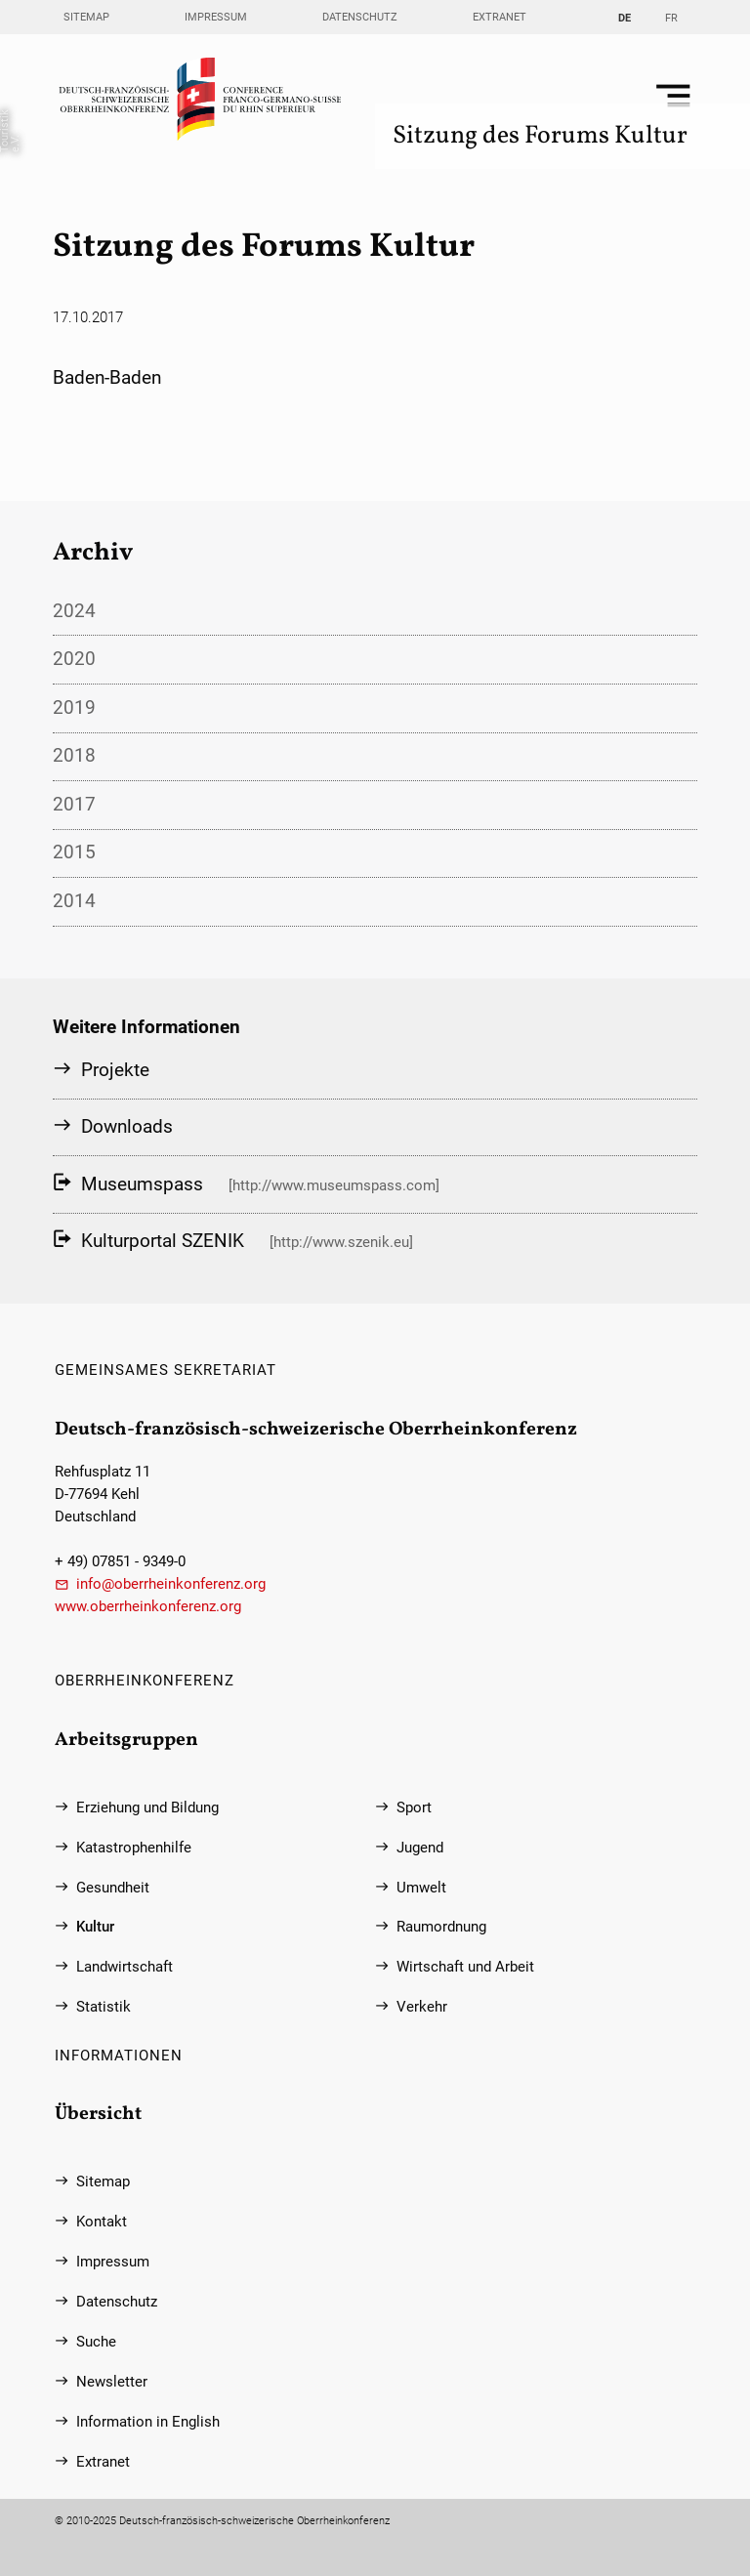 The height and width of the screenshot is (2576, 750). What do you see at coordinates (142, 1184) in the screenshot?
I see `Museumspass` at bounding box center [142, 1184].